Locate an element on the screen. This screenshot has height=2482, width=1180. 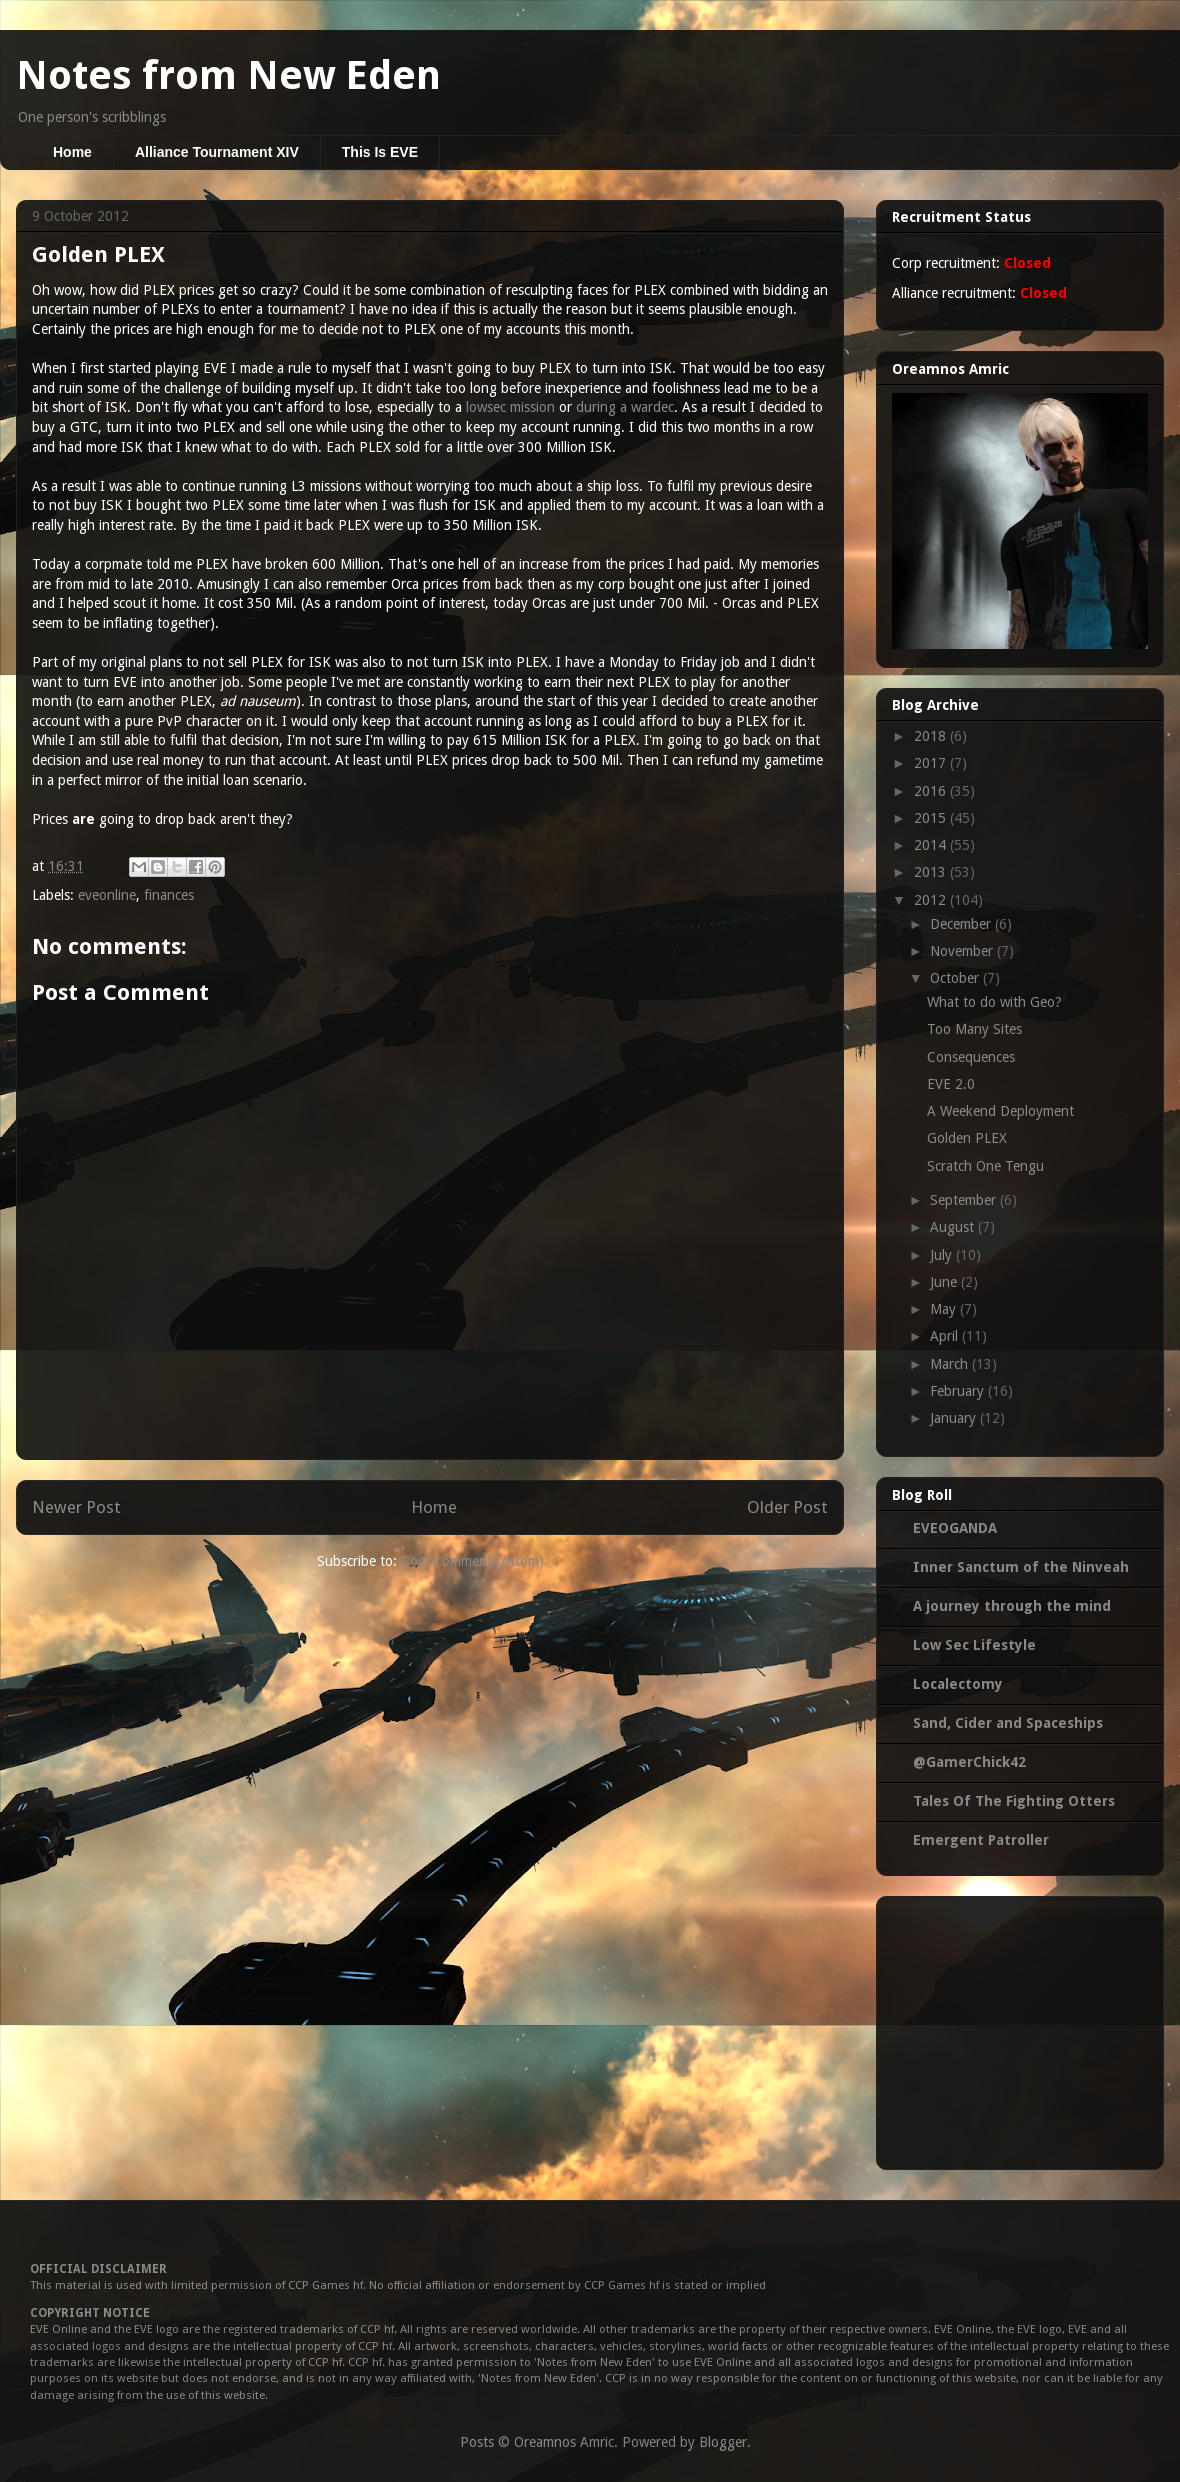
Consequences is located at coordinates (971, 1057).